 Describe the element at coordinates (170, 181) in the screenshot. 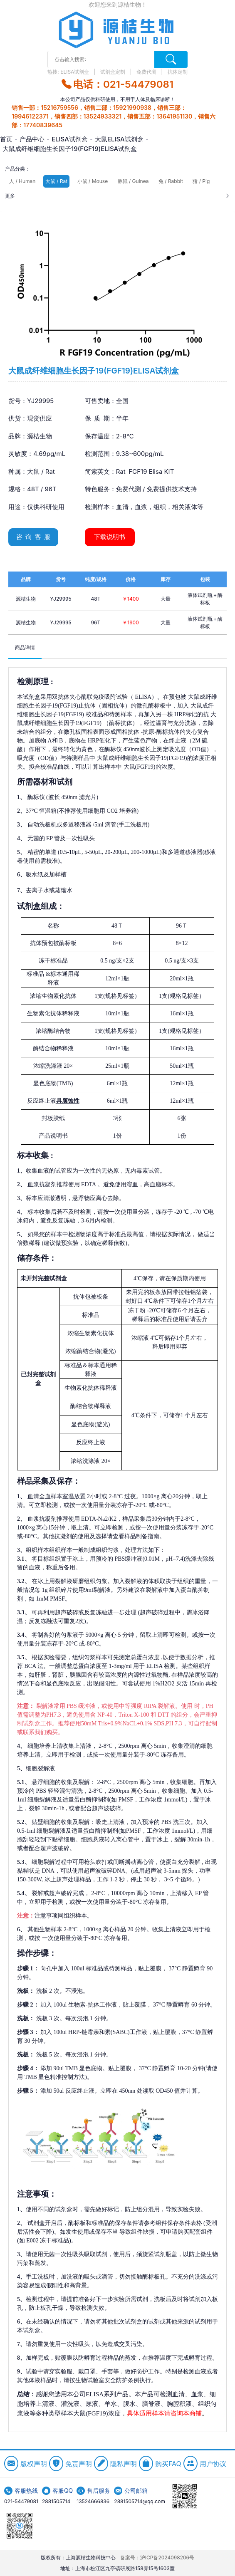

I see `兔 / Rabbit` at that location.